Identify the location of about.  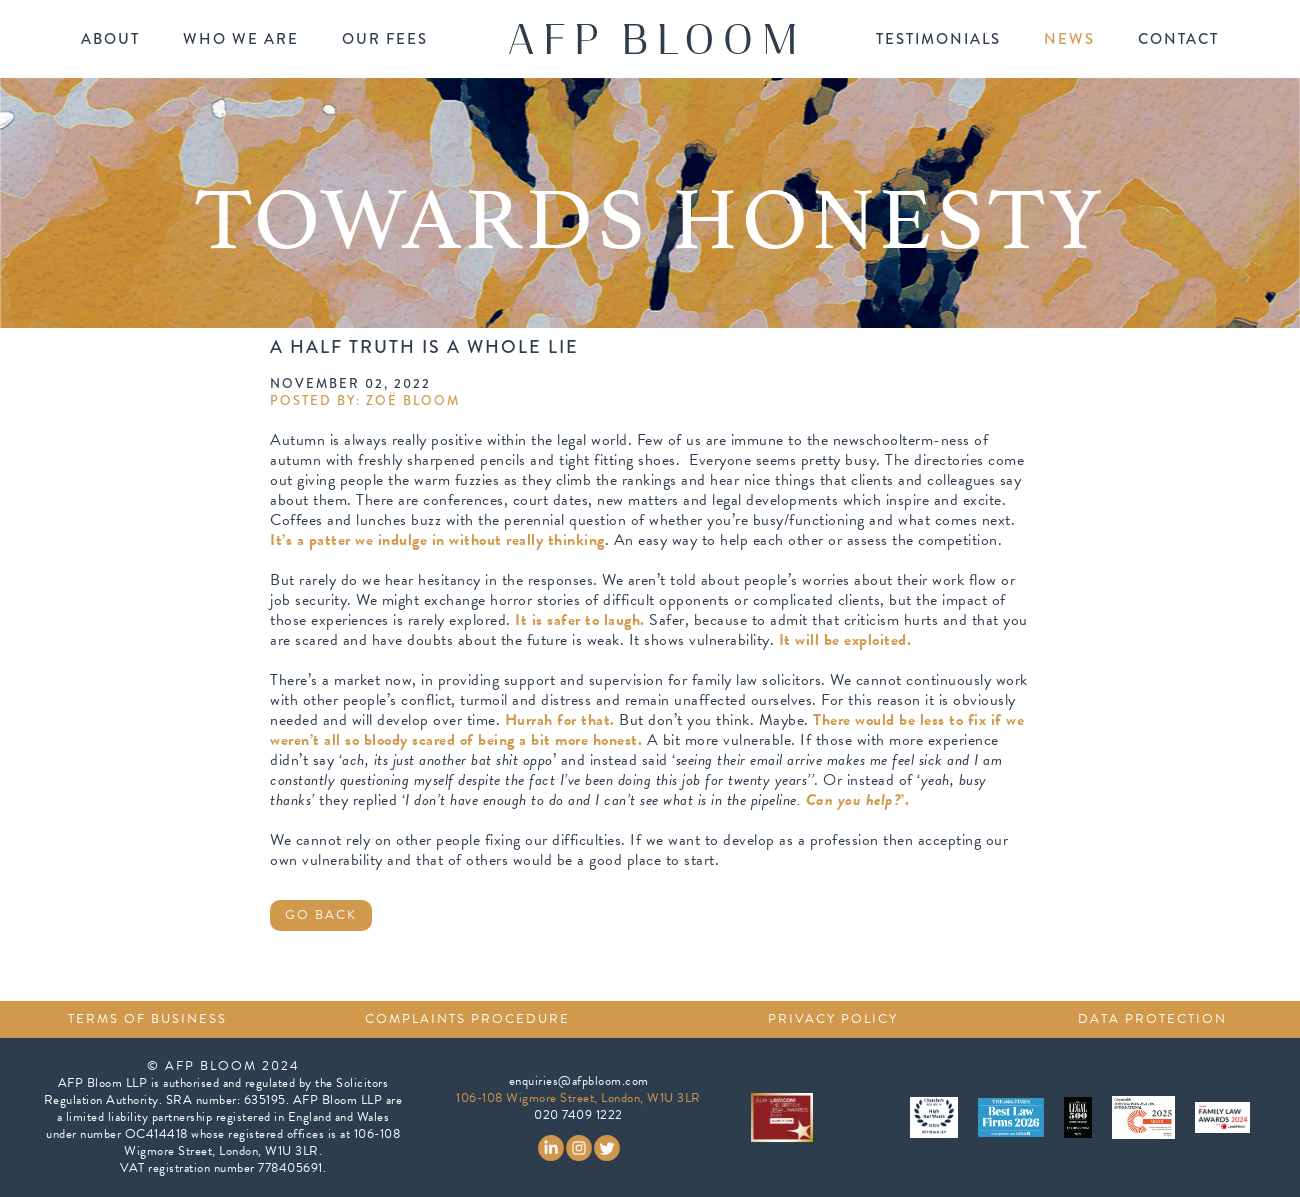
(110, 39).